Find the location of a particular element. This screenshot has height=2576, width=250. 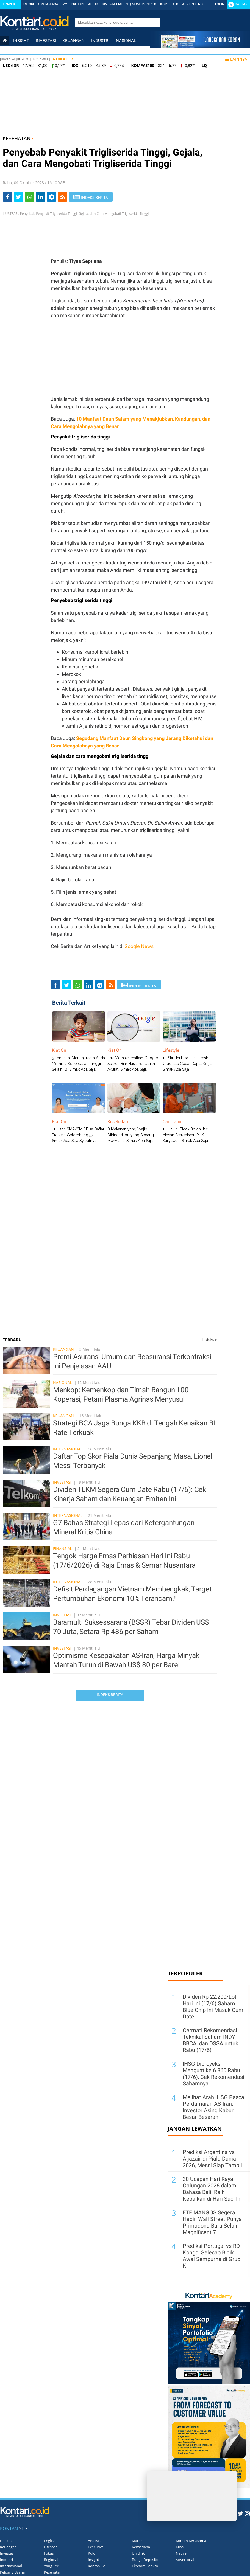

Kilas is located at coordinates (180, 2546).